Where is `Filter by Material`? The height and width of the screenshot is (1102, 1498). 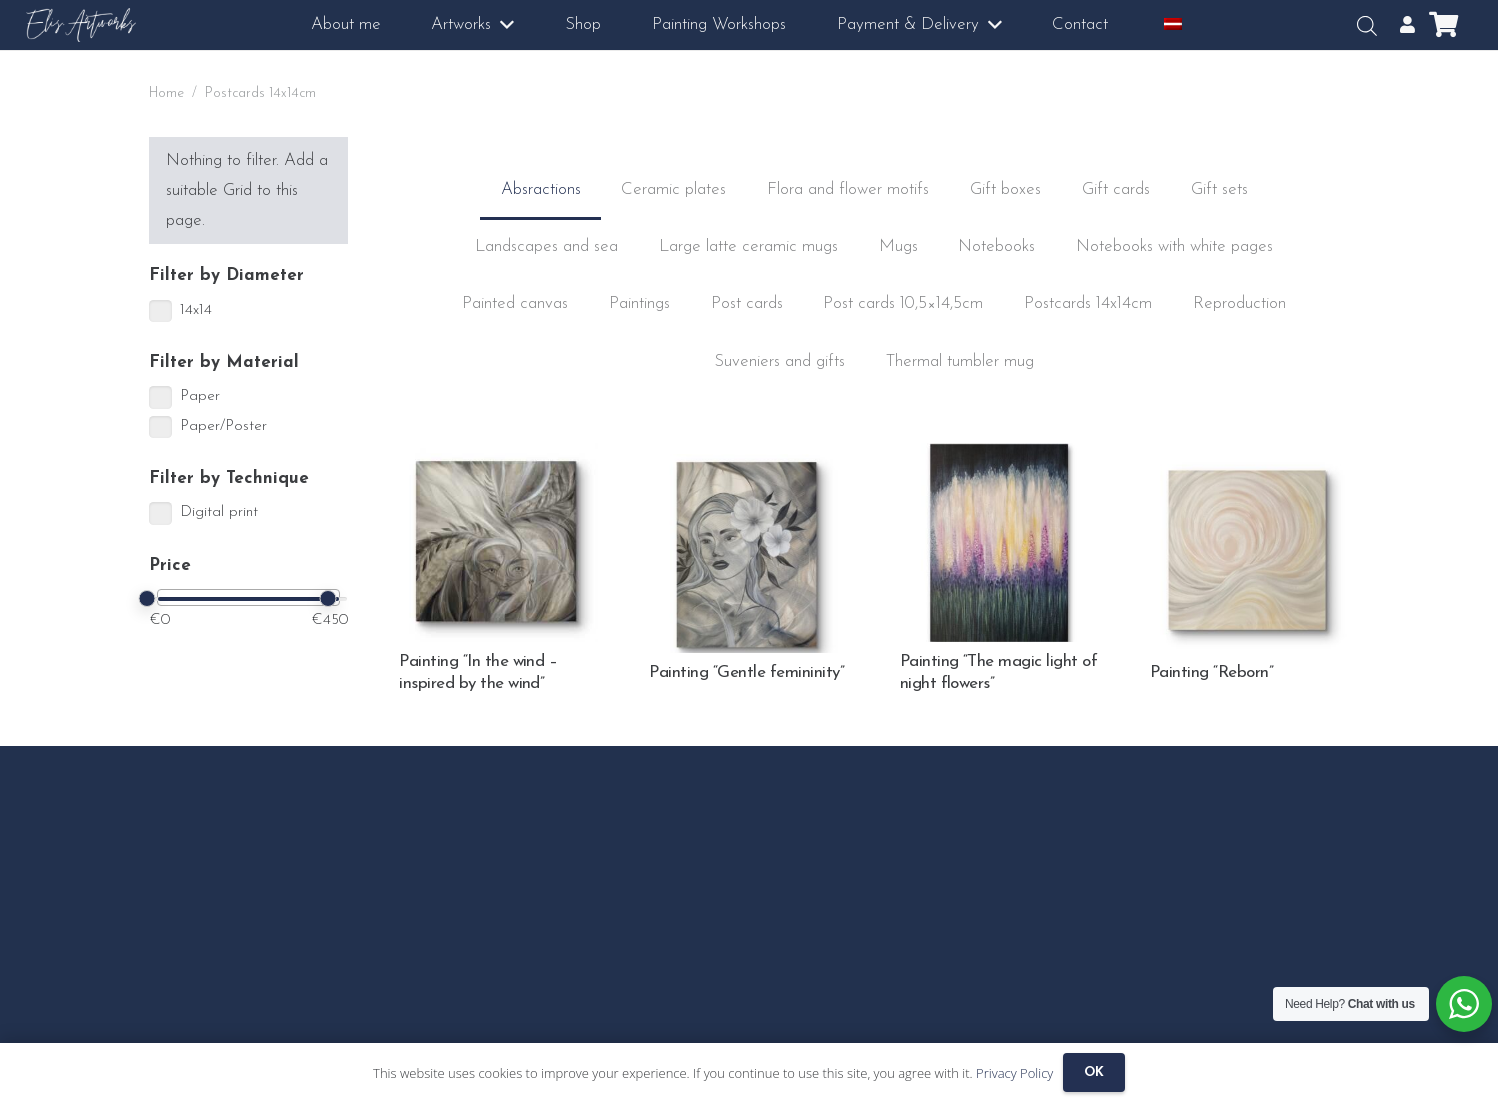 Filter by Material is located at coordinates (224, 362).